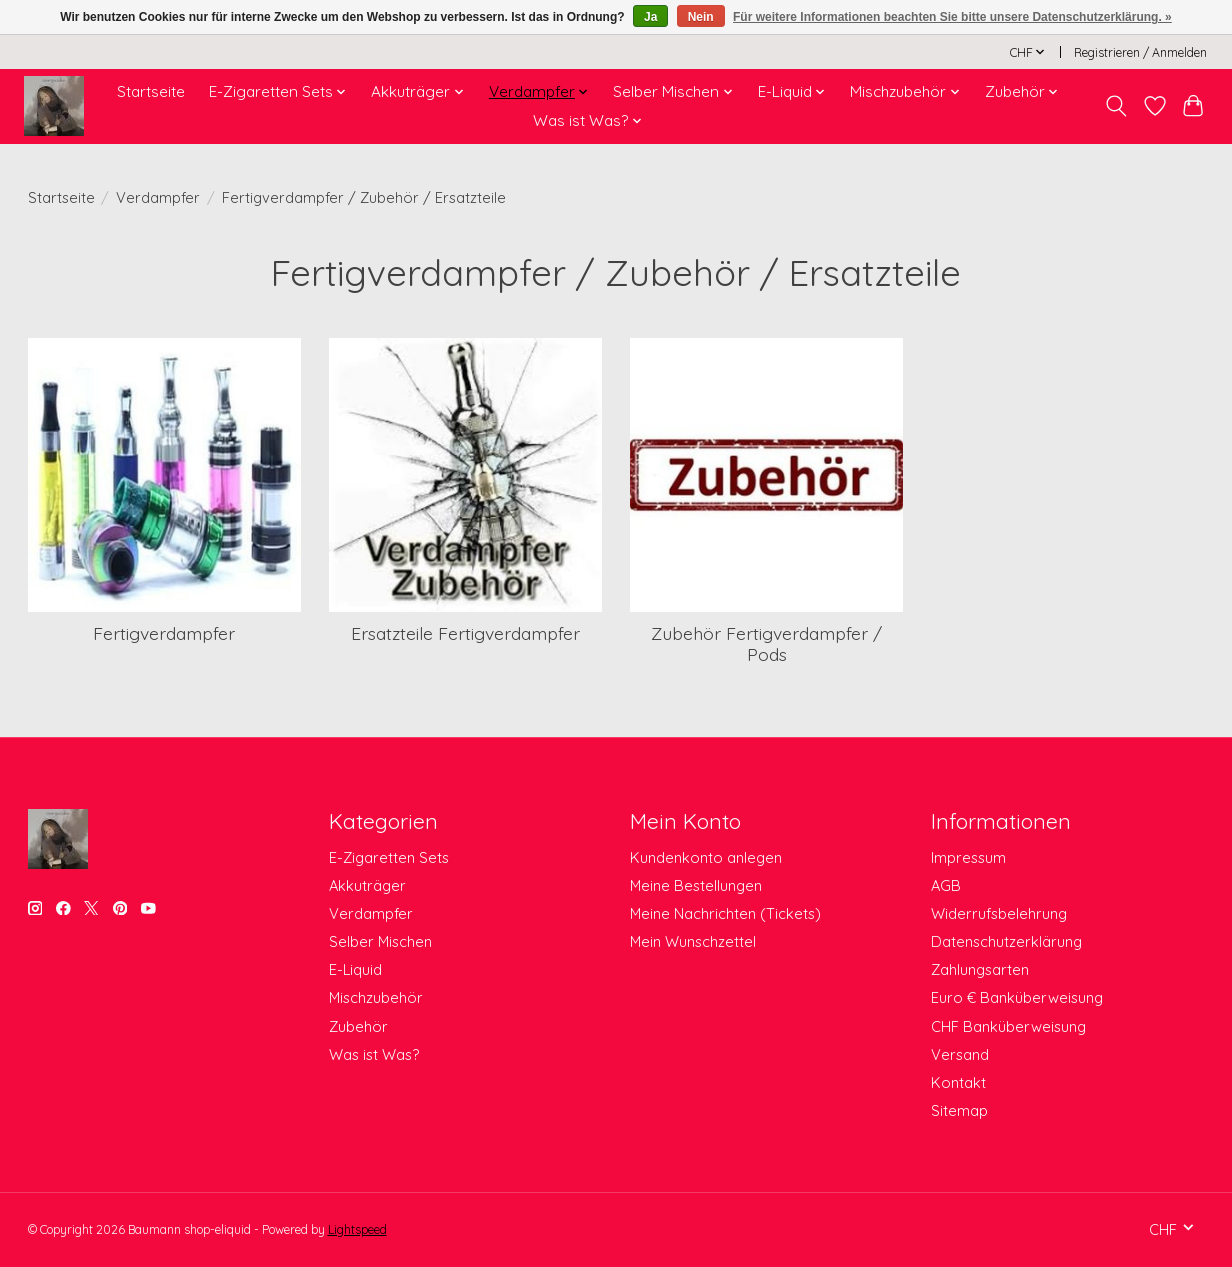 Image resolution: width=1232 pixels, height=1267 pixels. I want to click on Sitemap, so click(959, 1110).